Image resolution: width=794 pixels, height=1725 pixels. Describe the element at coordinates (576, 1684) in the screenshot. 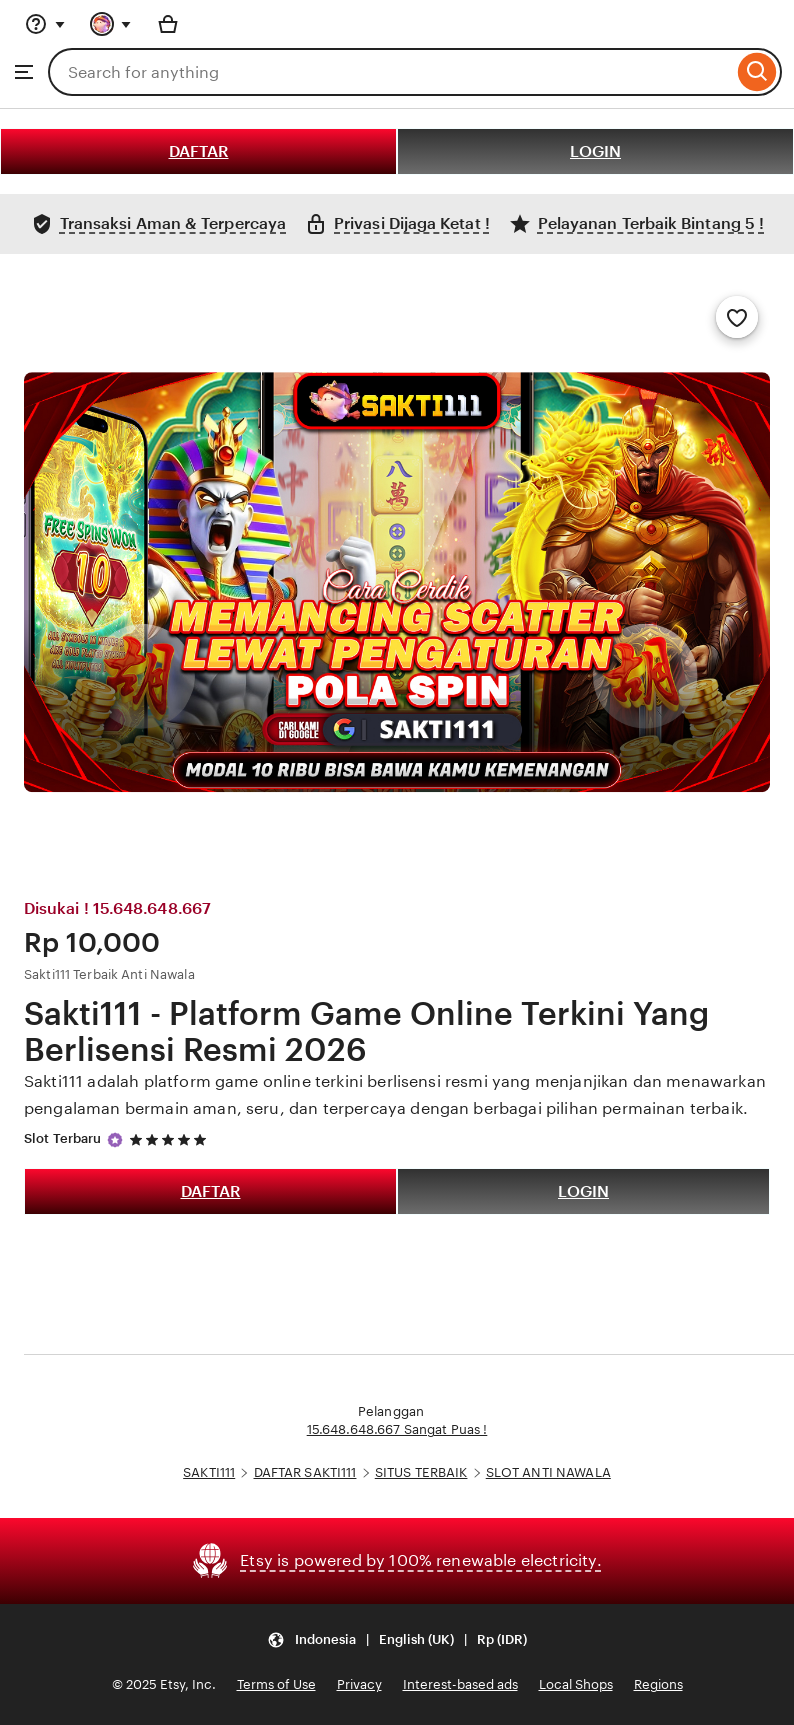

I see `Local Shops` at that location.